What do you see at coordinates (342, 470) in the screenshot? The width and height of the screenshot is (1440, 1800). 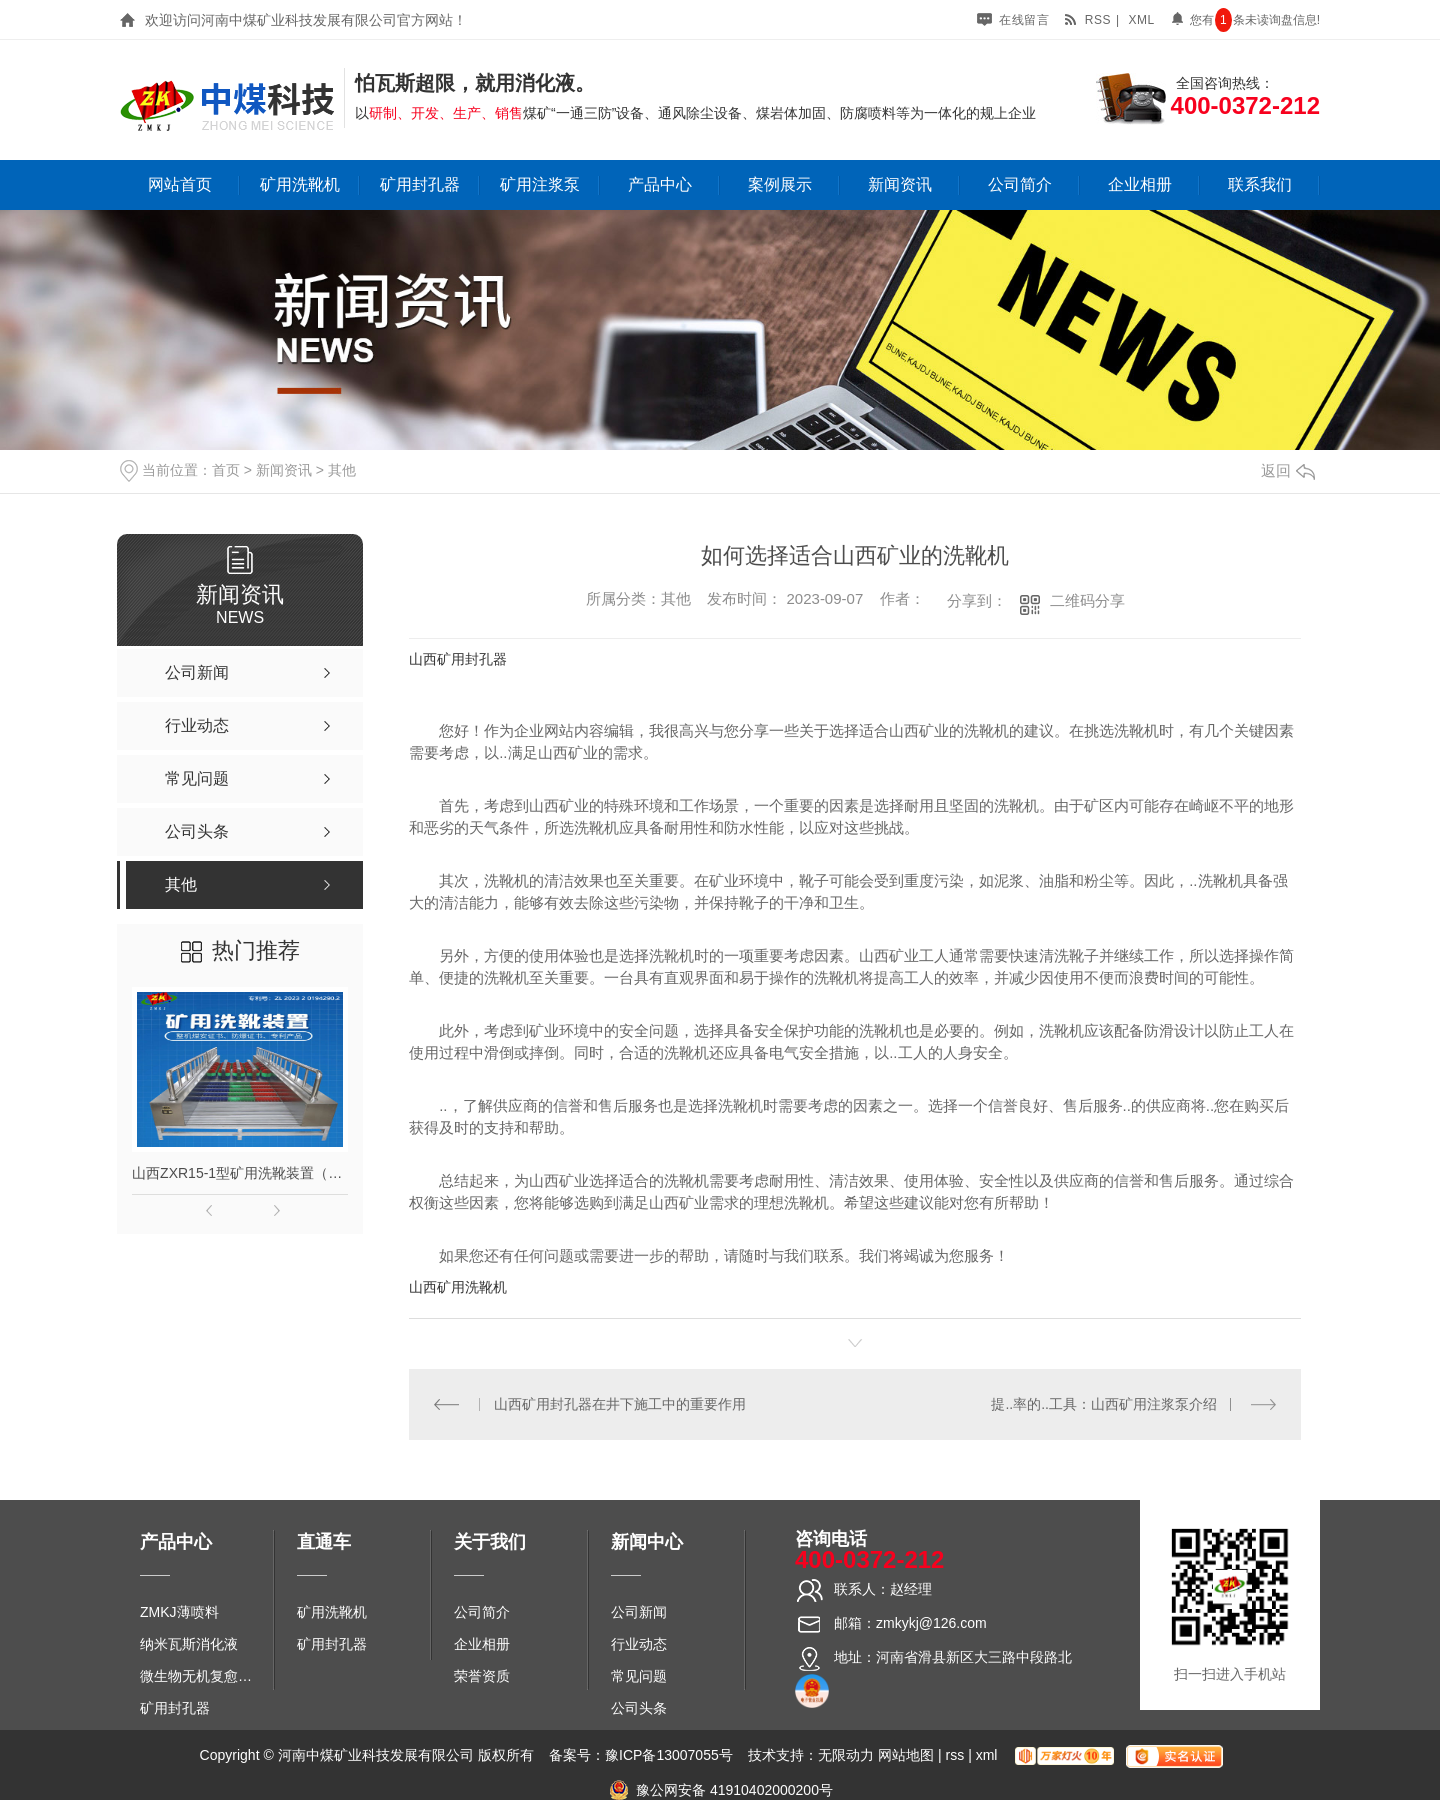 I see `其他` at bounding box center [342, 470].